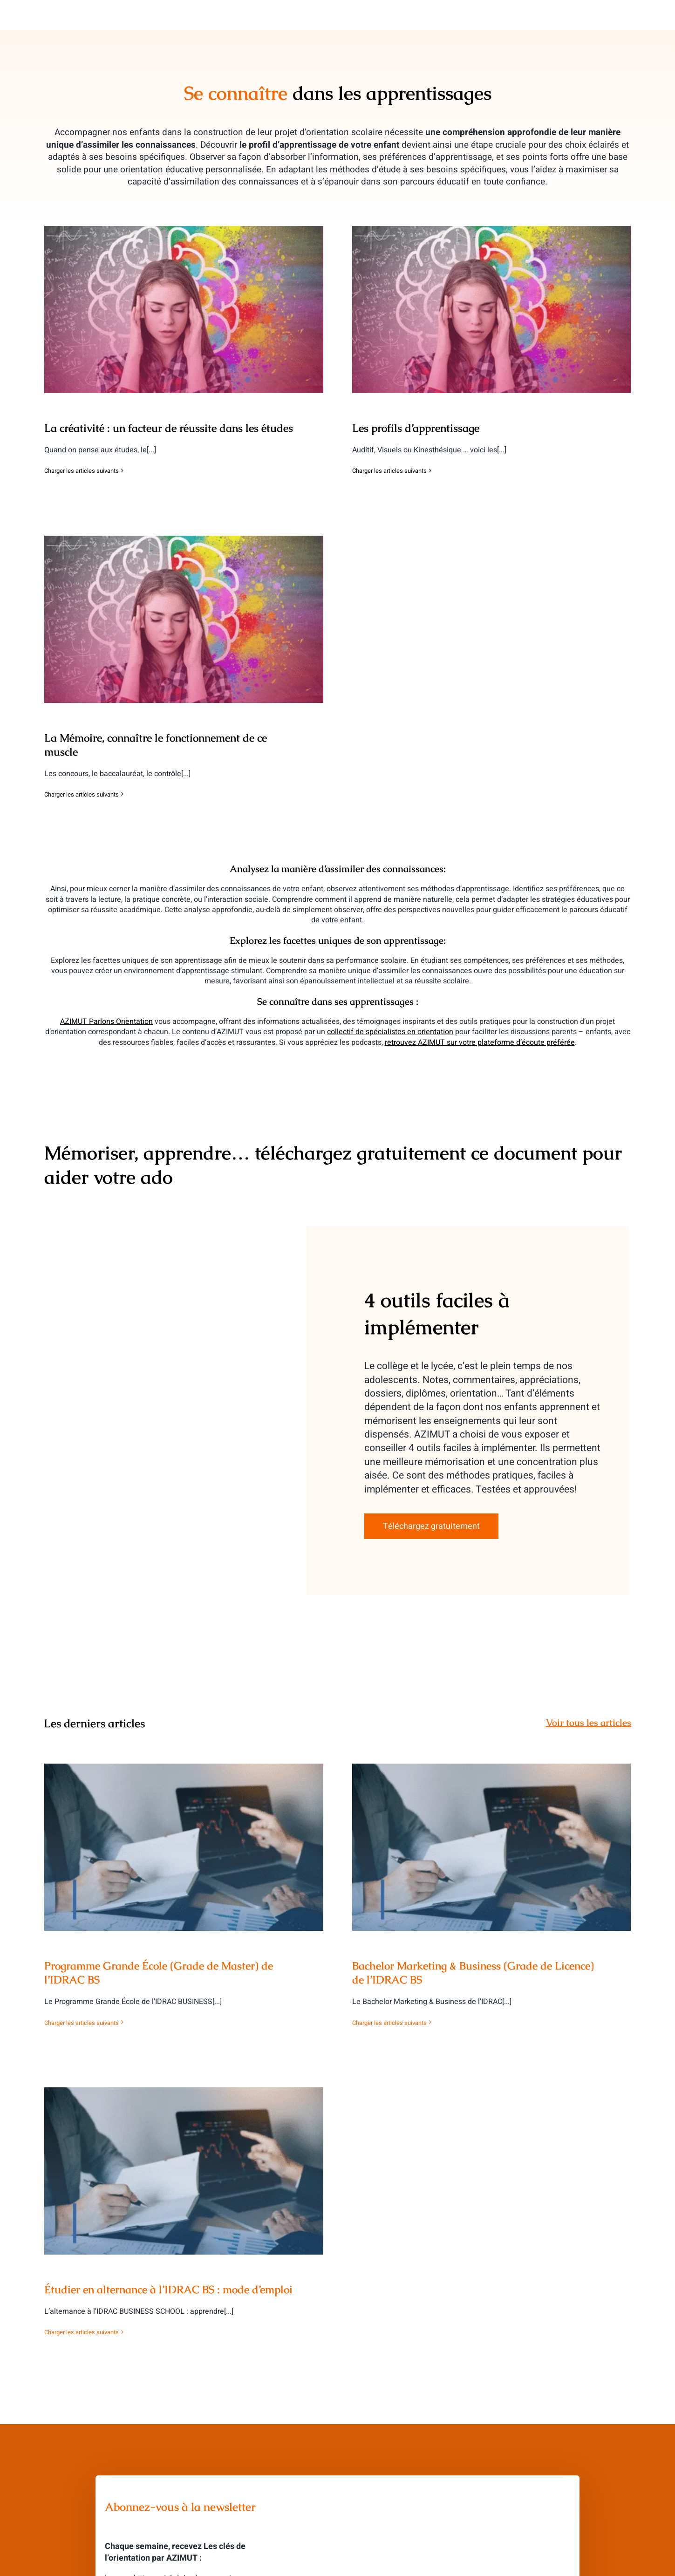 This screenshot has height=2576, width=675. What do you see at coordinates (81, 794) in the screenshot?
I see `Charger les articles suivants [More on La Mémoire, connaître le fonctionnement de ce muscle]` at bounding box center [81, 794].